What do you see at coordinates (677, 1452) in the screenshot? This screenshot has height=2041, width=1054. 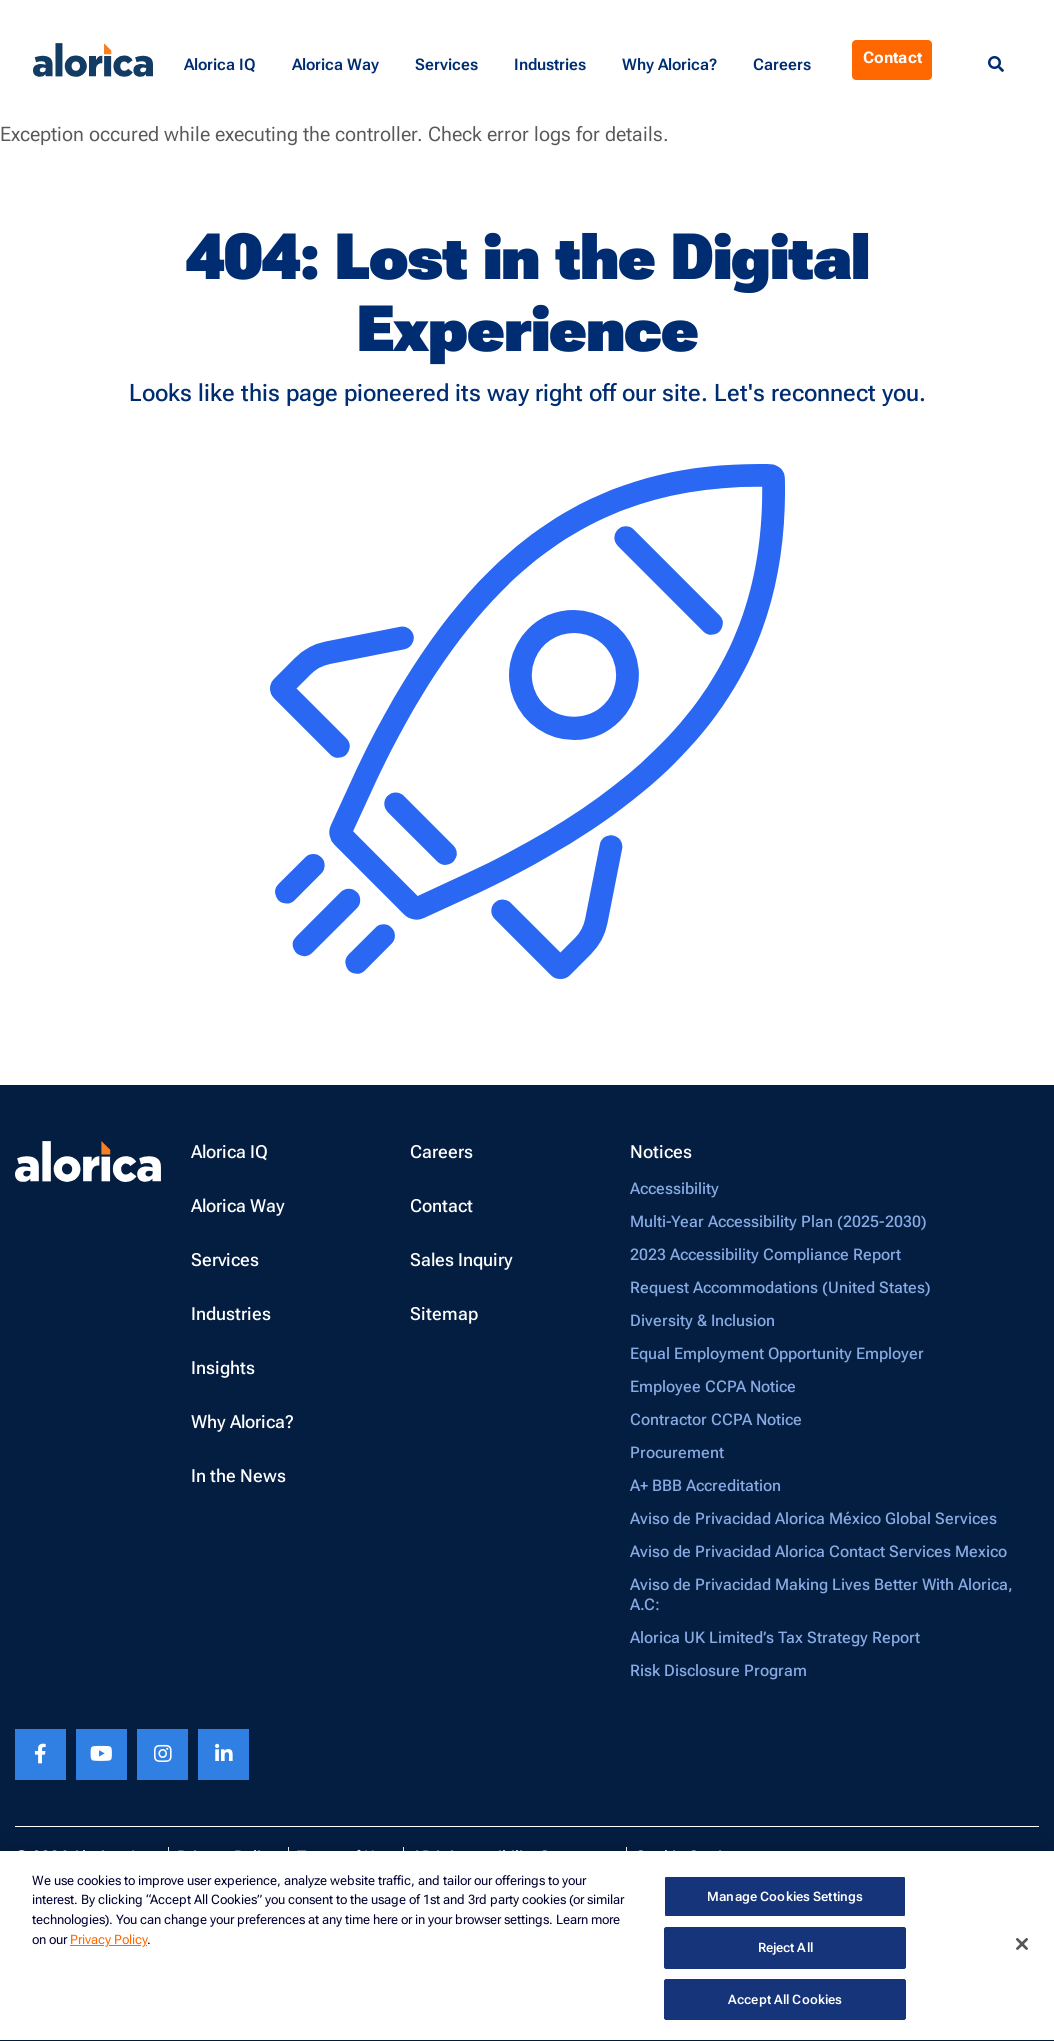 I see `Procurement` at bounding box center [677, 1452].